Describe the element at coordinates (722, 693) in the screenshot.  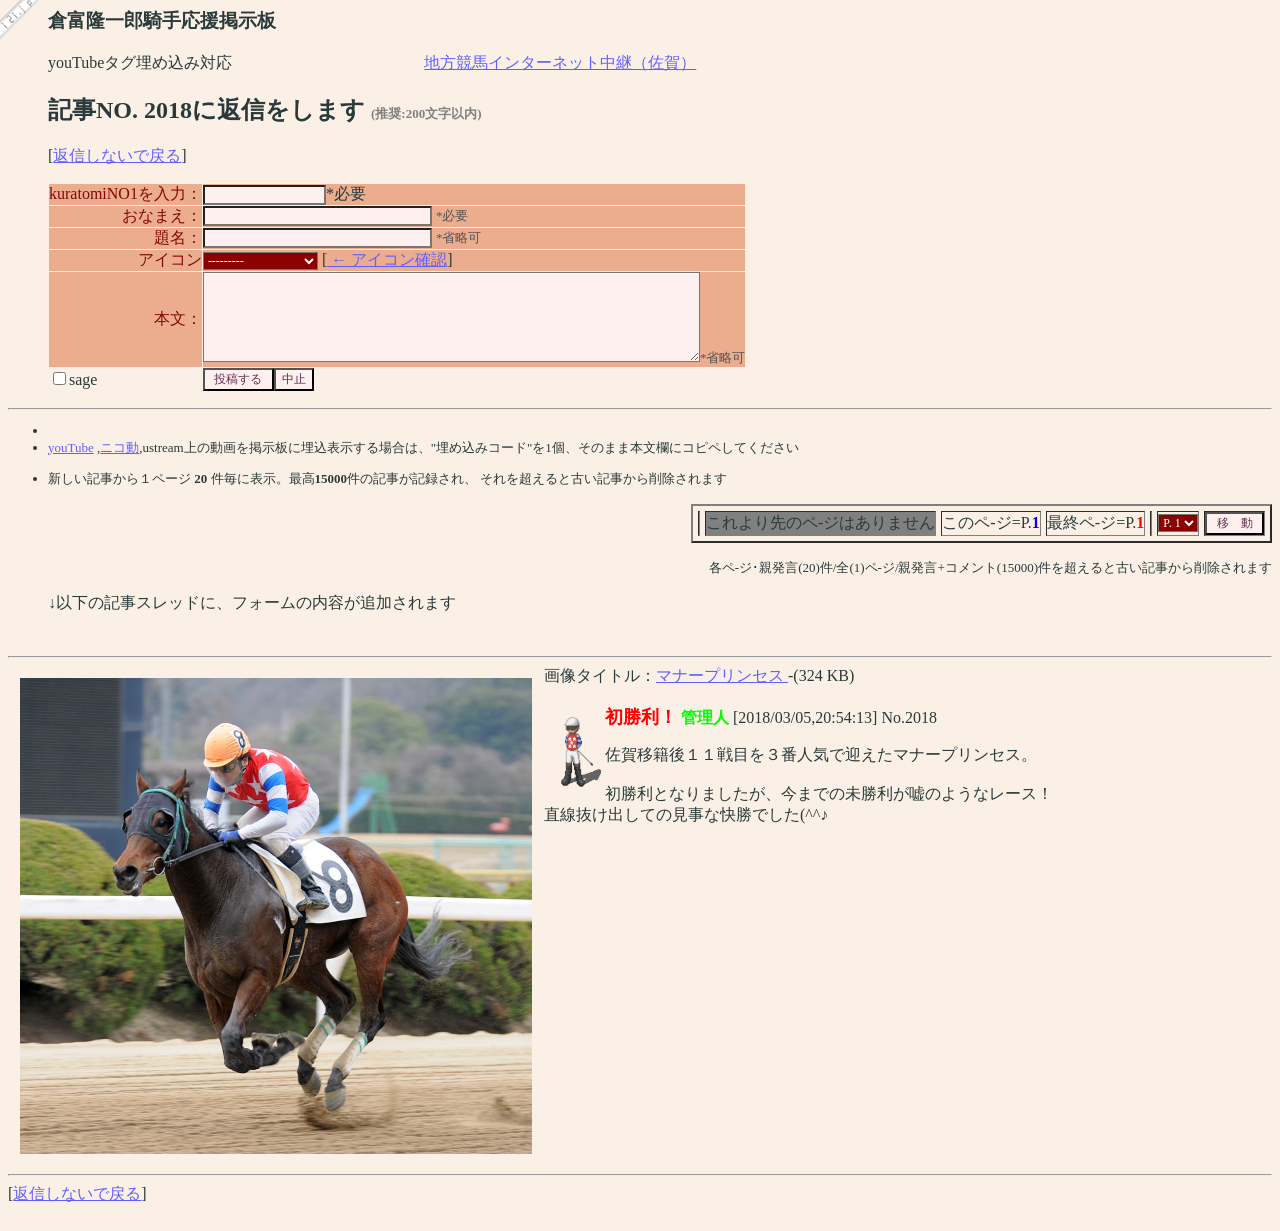
I see `マナープリンセス` at that location.